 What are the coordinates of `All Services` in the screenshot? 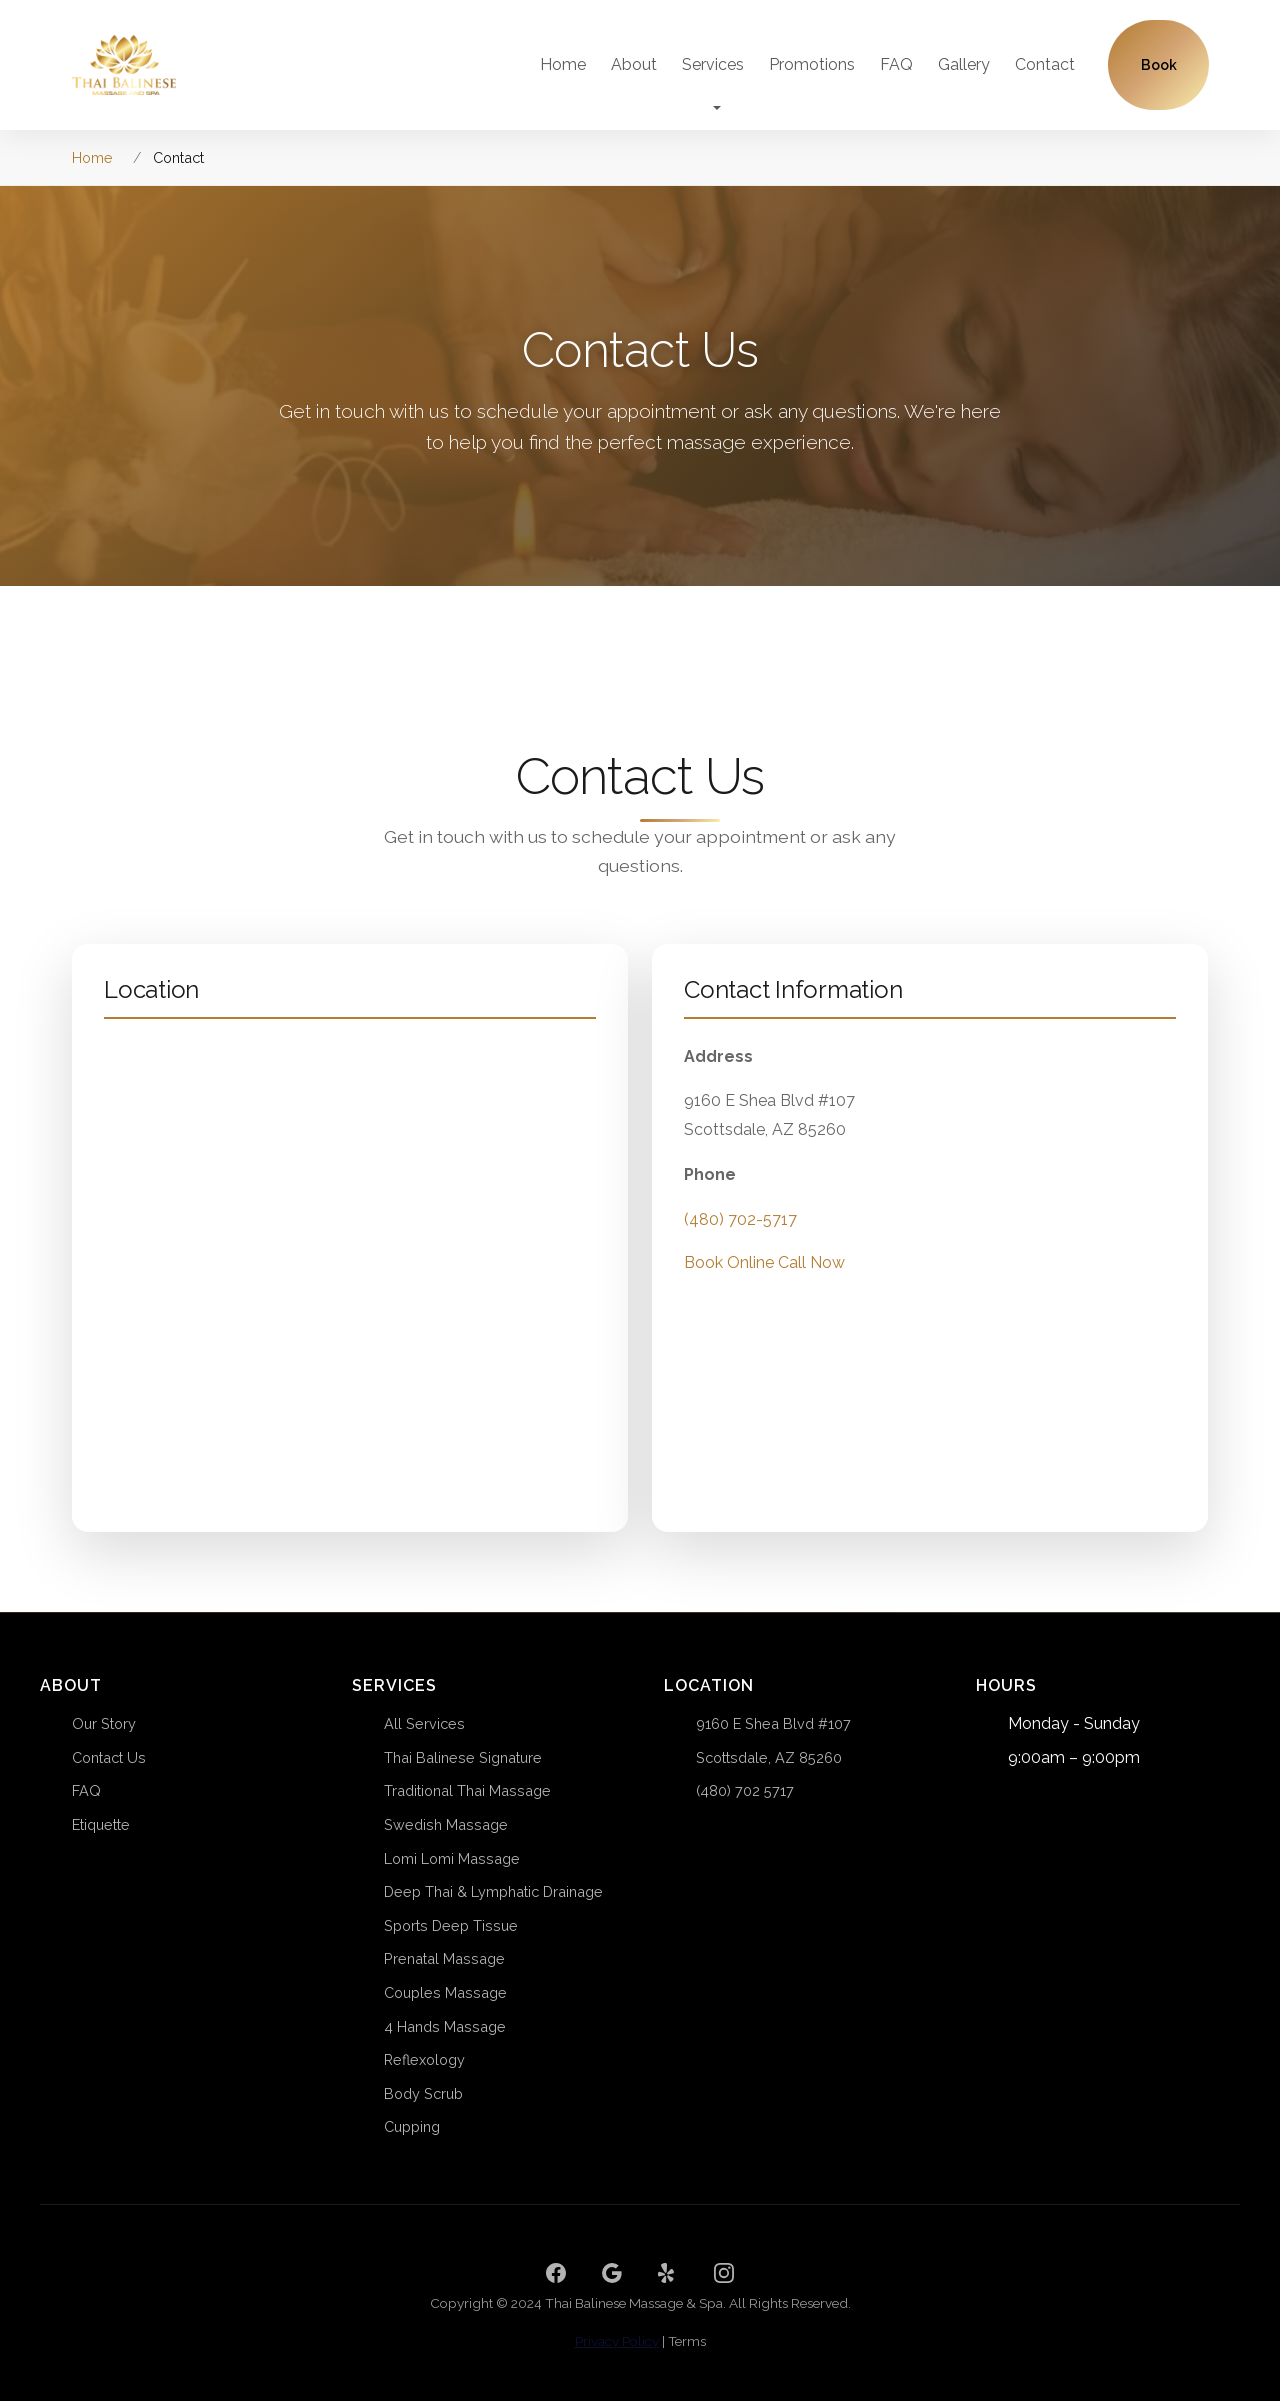 It's located at (424, 1725).